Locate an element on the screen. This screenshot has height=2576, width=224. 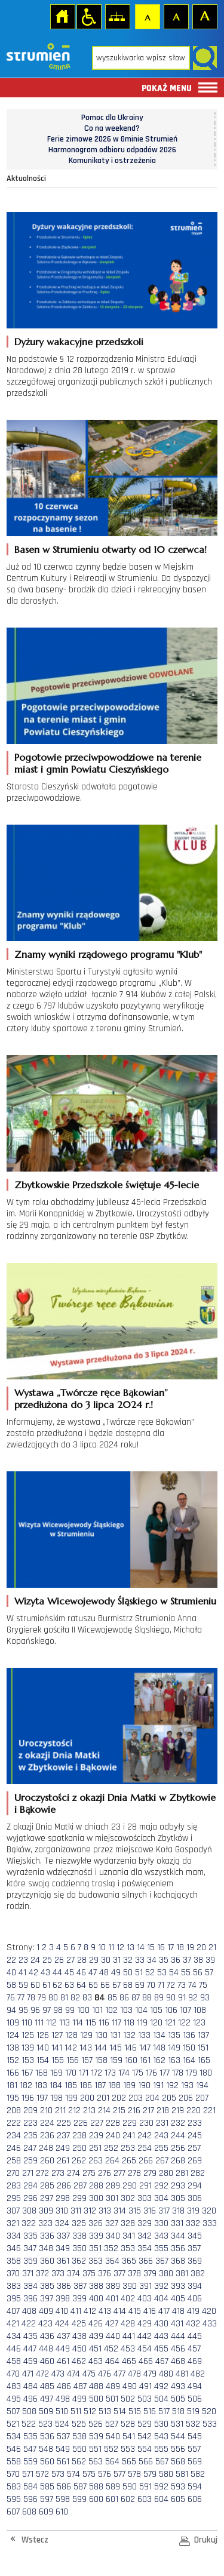
23 is located at coordinates (23, 1960).